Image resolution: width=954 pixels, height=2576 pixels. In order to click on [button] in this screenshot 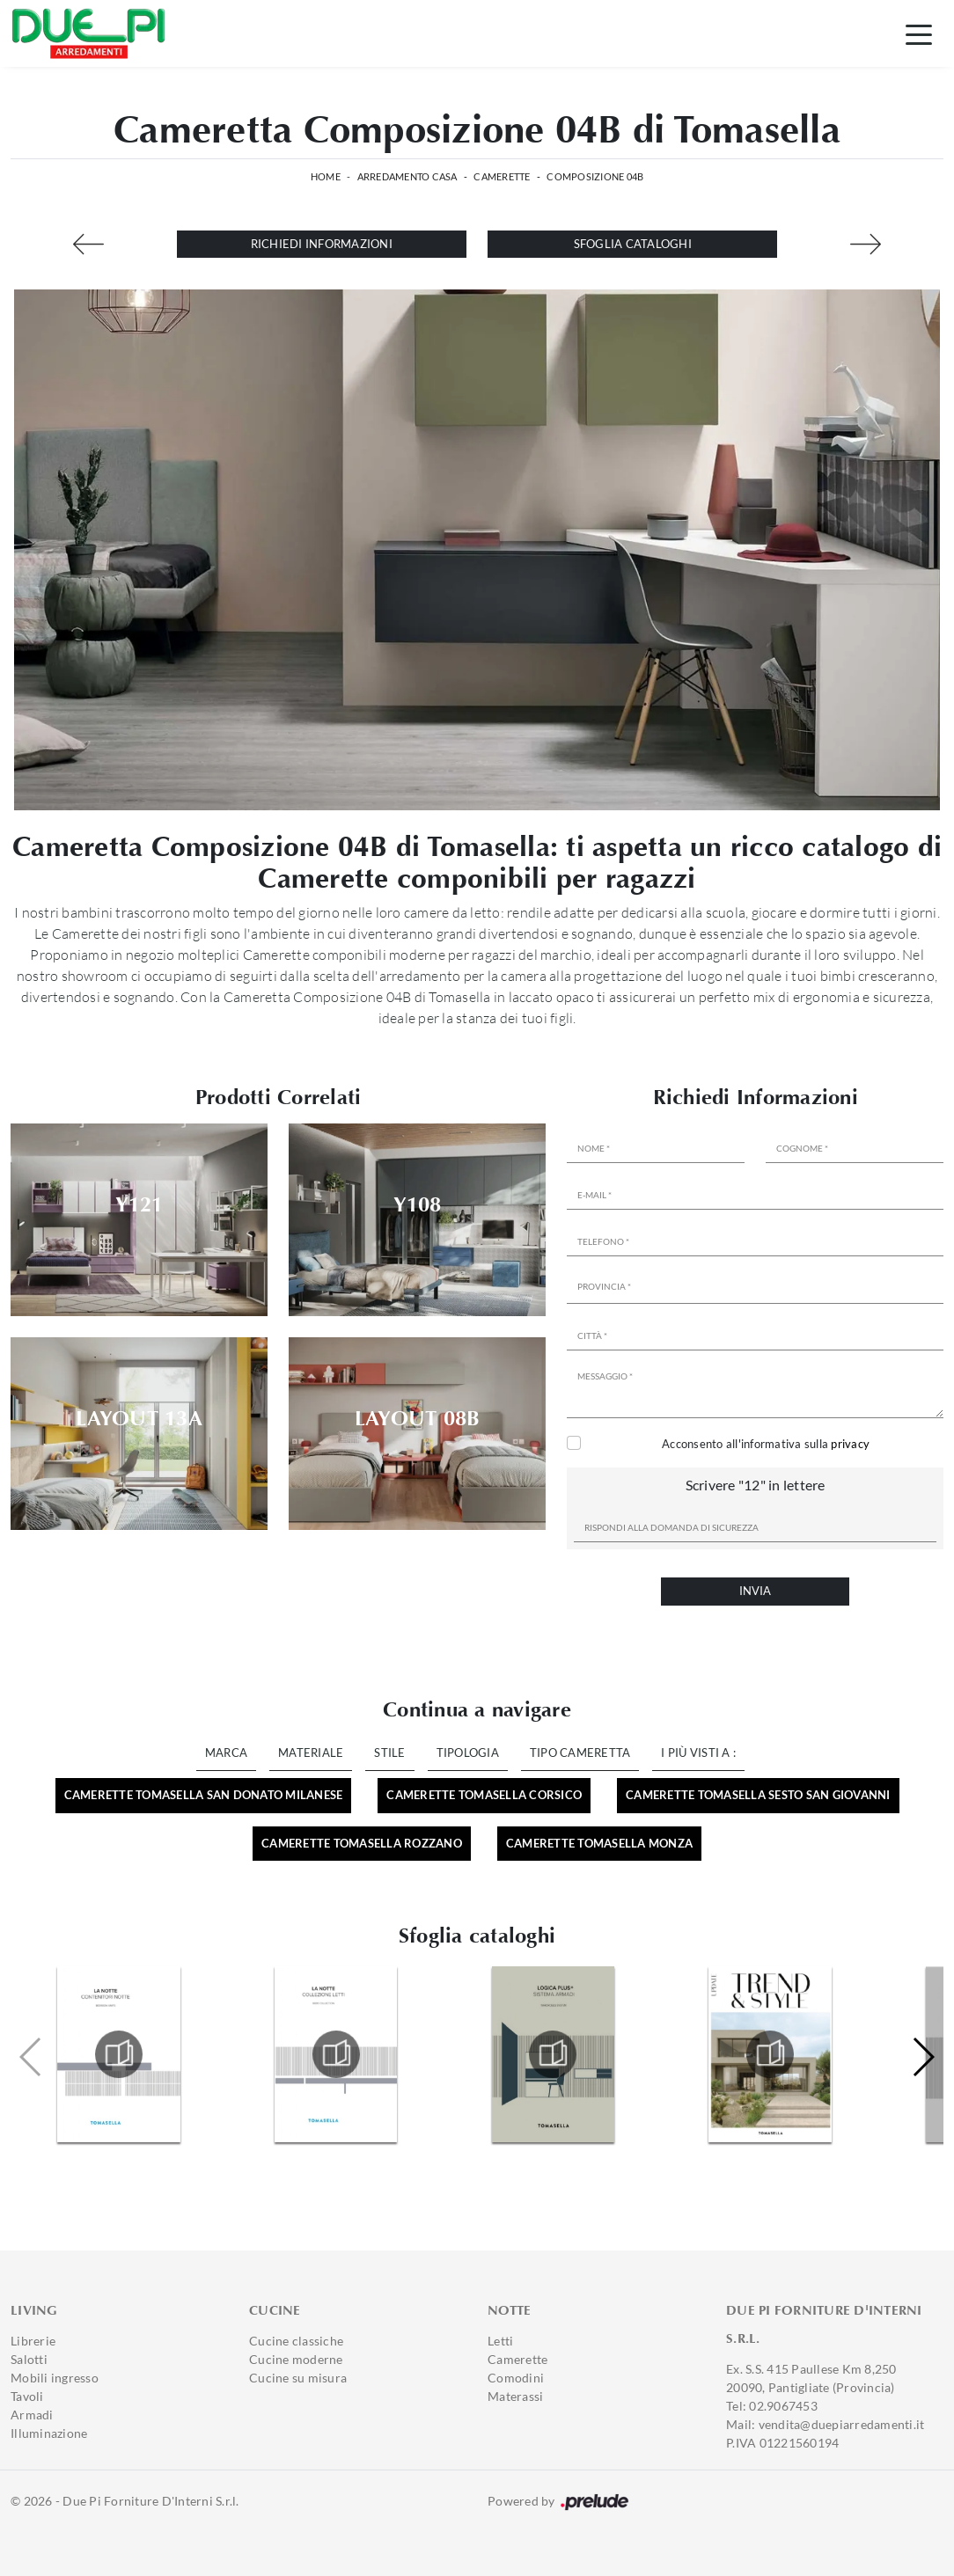, I will do `click(923, 2057)`.